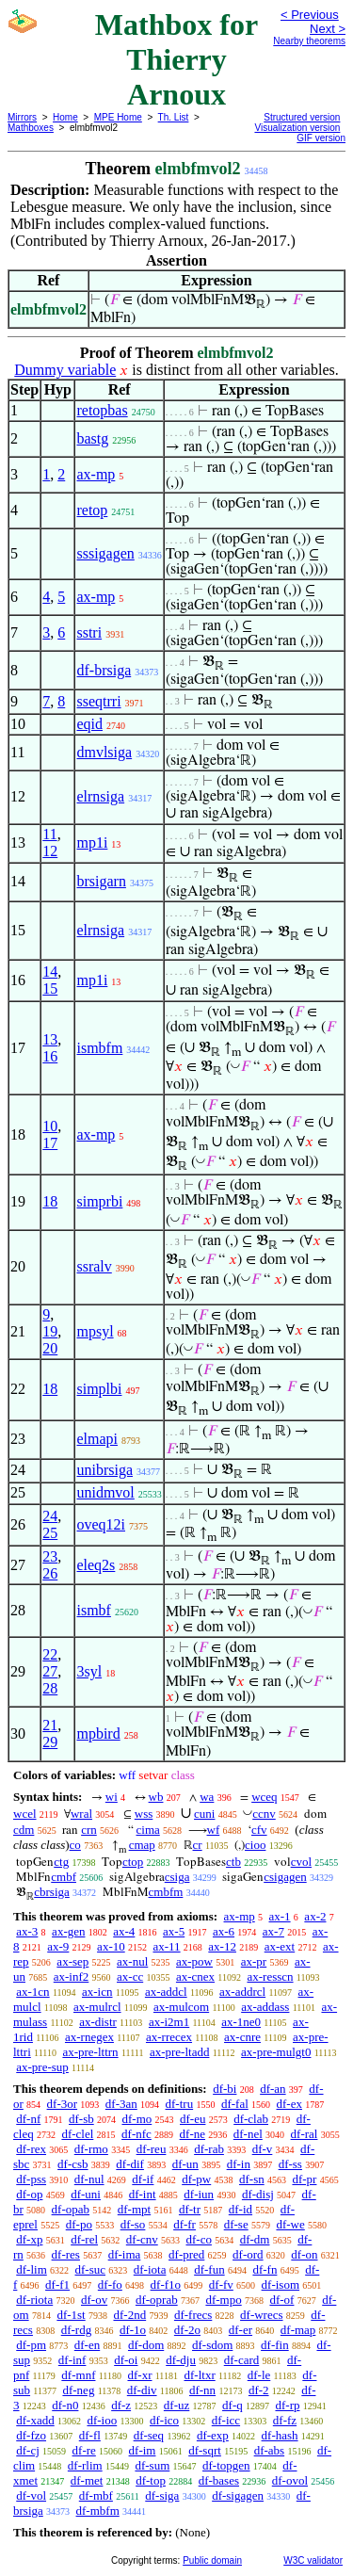 Image resolution: width=353 pixels, height=2576 pixels. What do you see at coordinates (49, 1573) in the screenshot?
I see `26` at bounding box center [49, 1573].